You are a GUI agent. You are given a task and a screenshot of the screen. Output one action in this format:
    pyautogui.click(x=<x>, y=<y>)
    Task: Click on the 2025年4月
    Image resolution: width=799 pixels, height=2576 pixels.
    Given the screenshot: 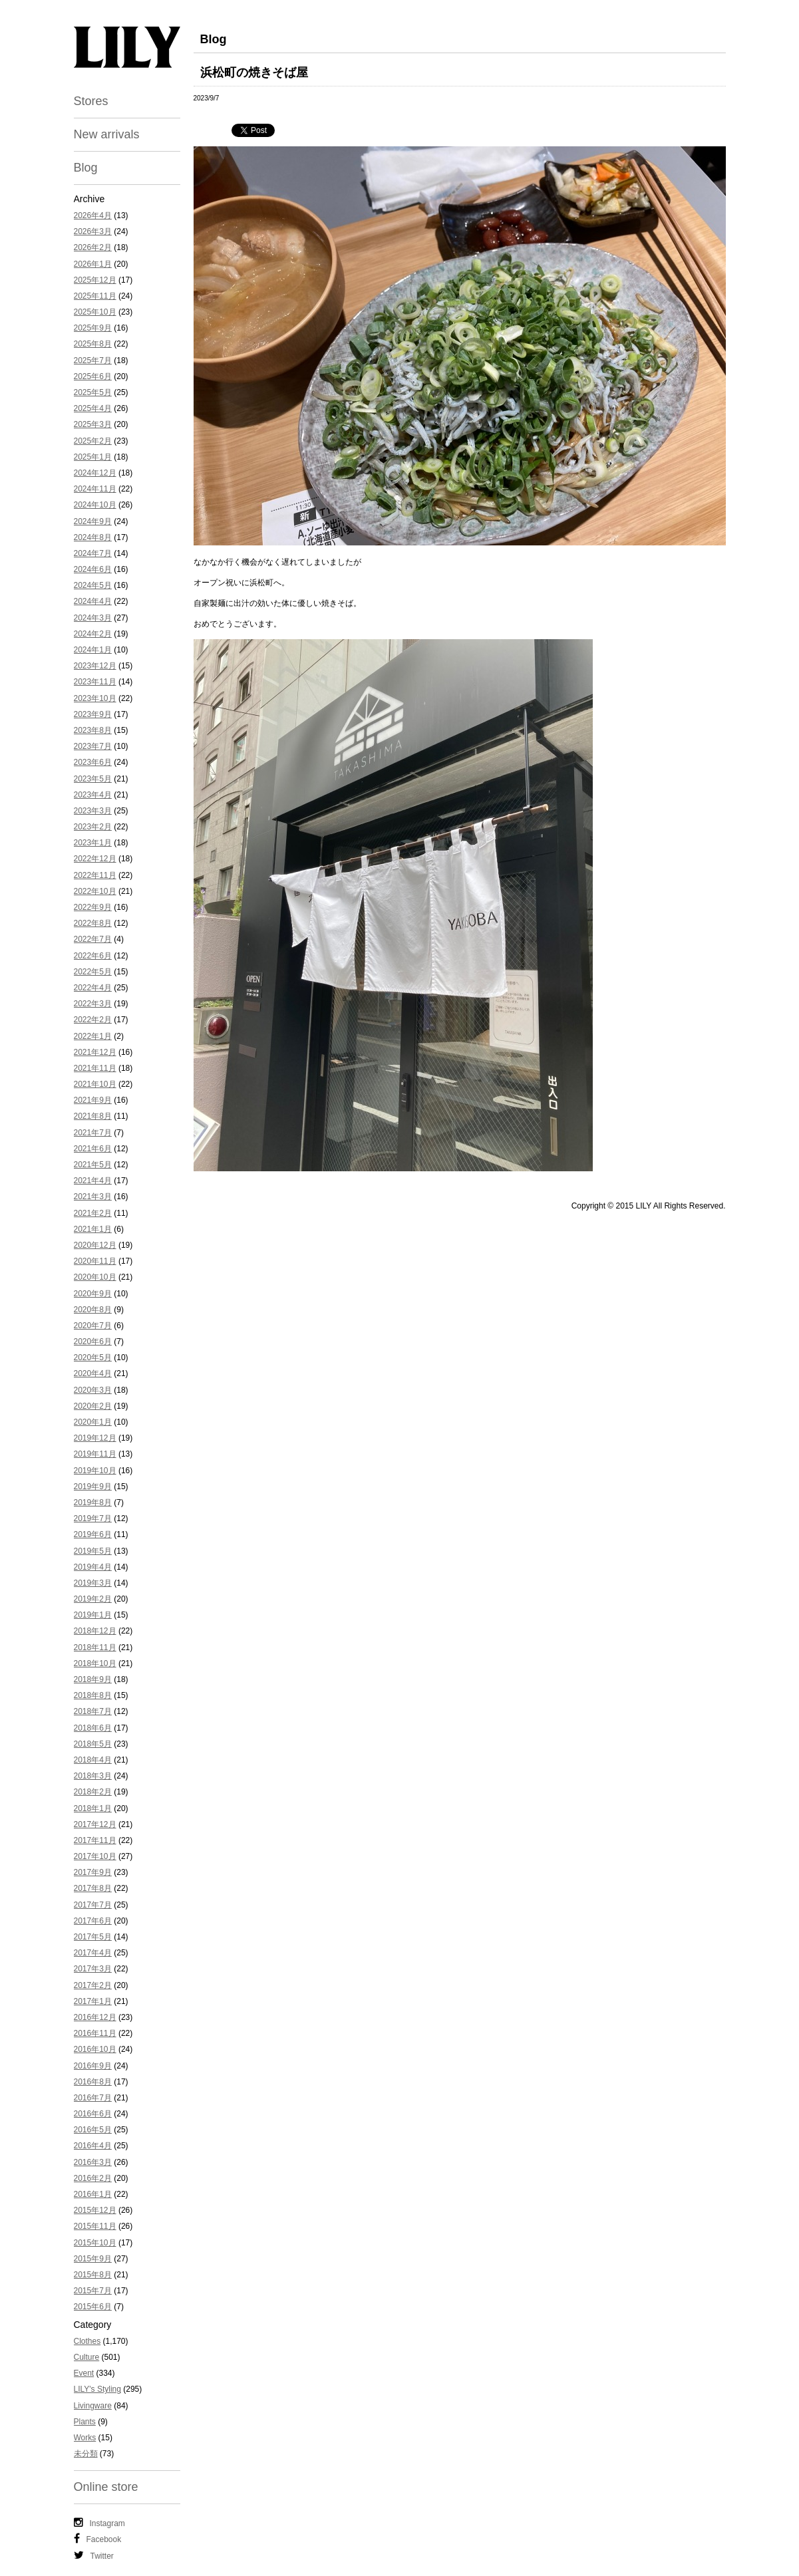 What is the action you would take?
    pyautogui.click(x=93, y=408)
    